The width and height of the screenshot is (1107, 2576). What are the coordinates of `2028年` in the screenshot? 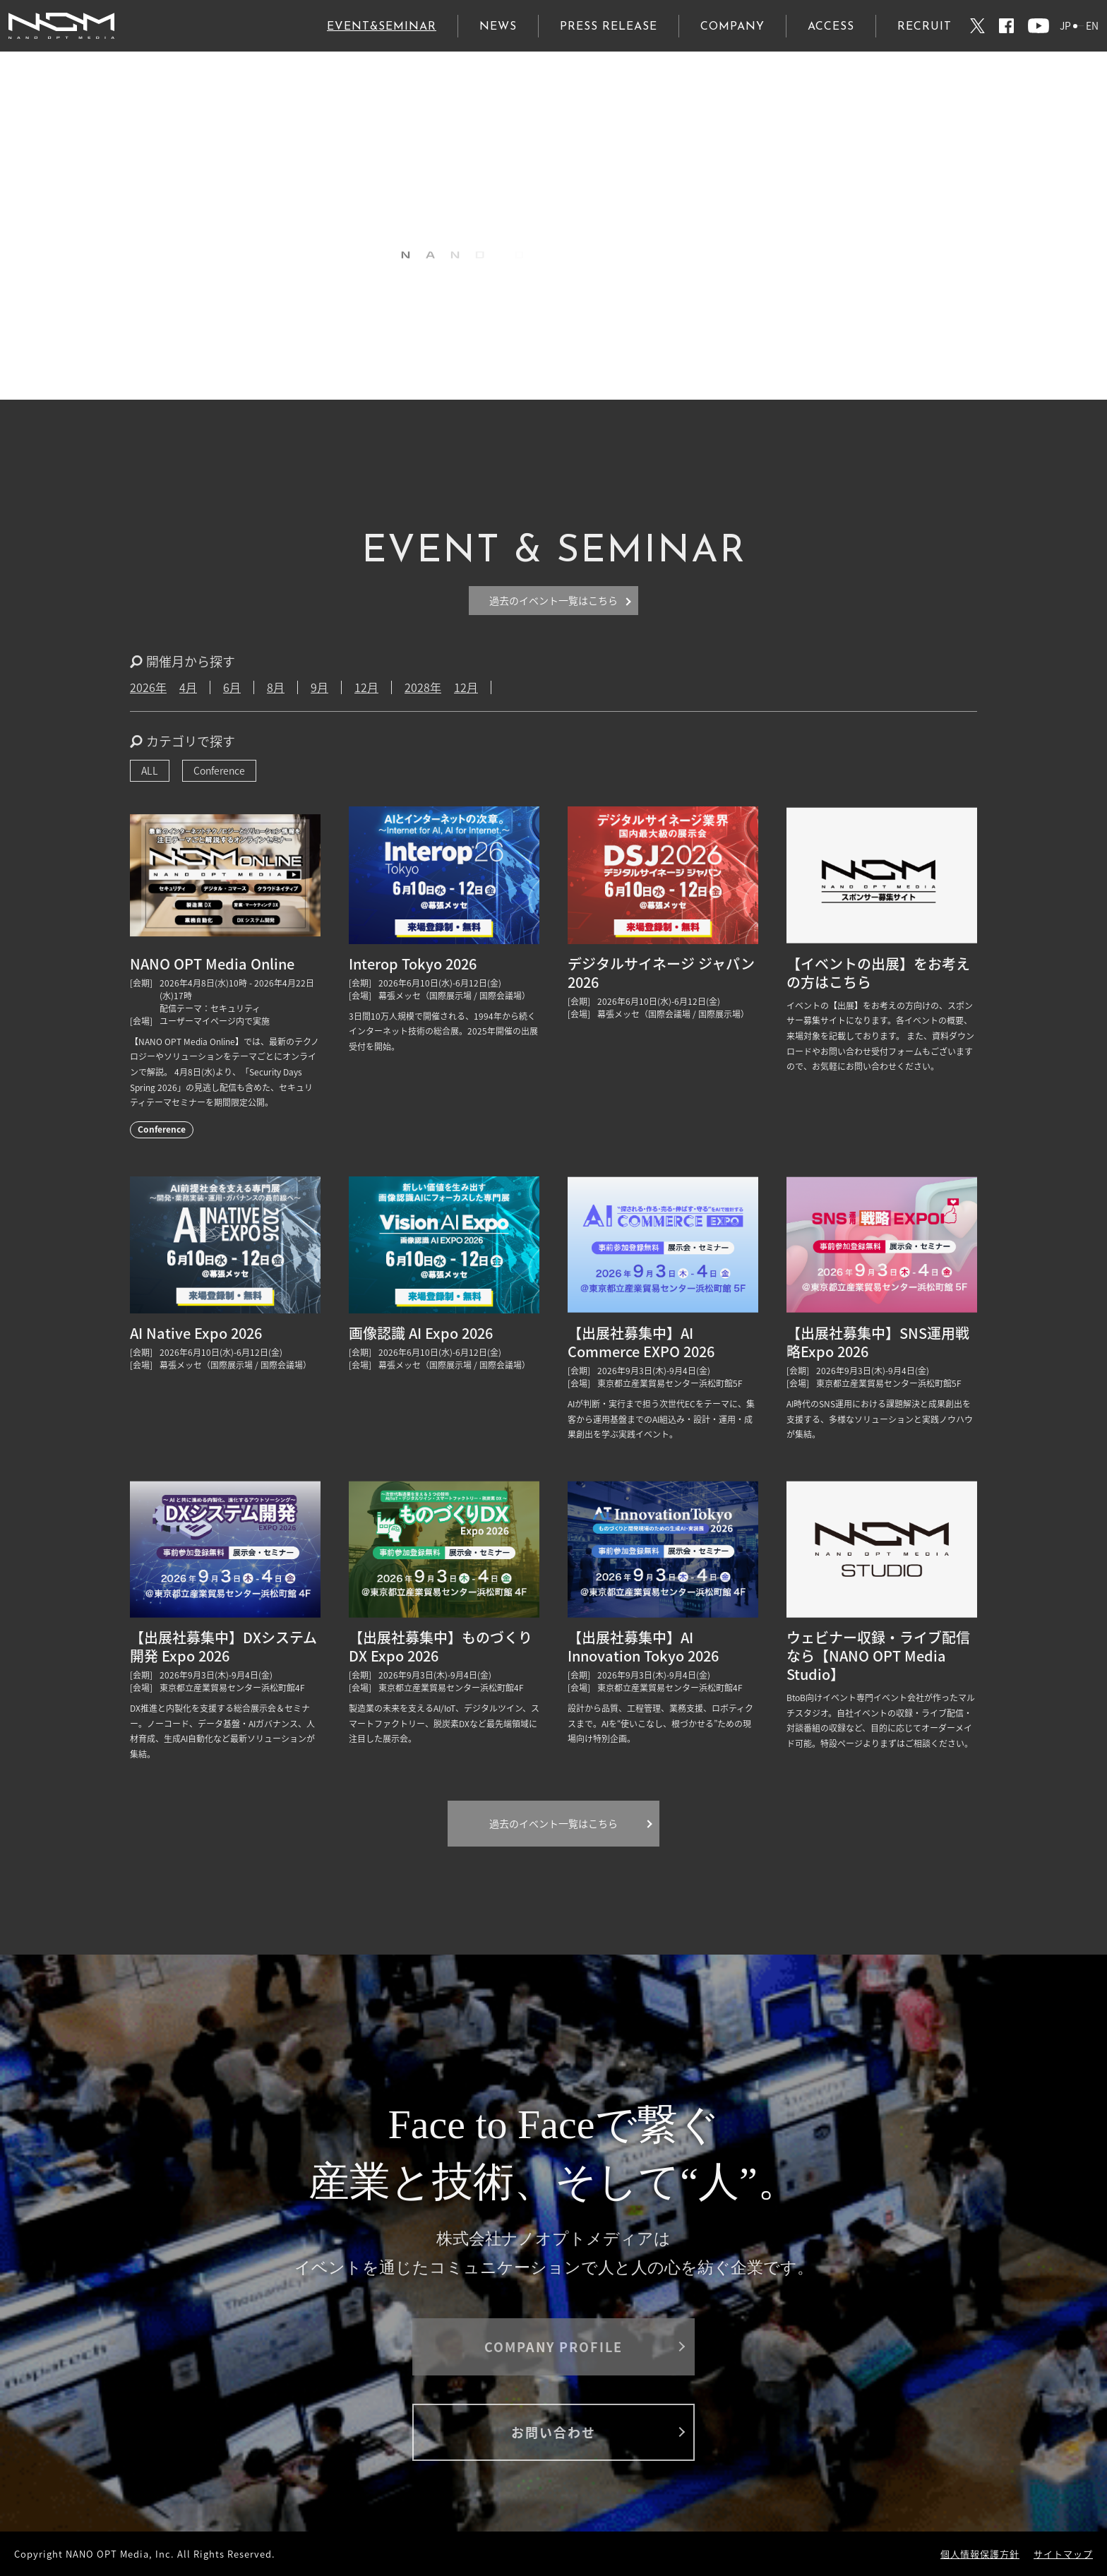 It's located at (423, 687).